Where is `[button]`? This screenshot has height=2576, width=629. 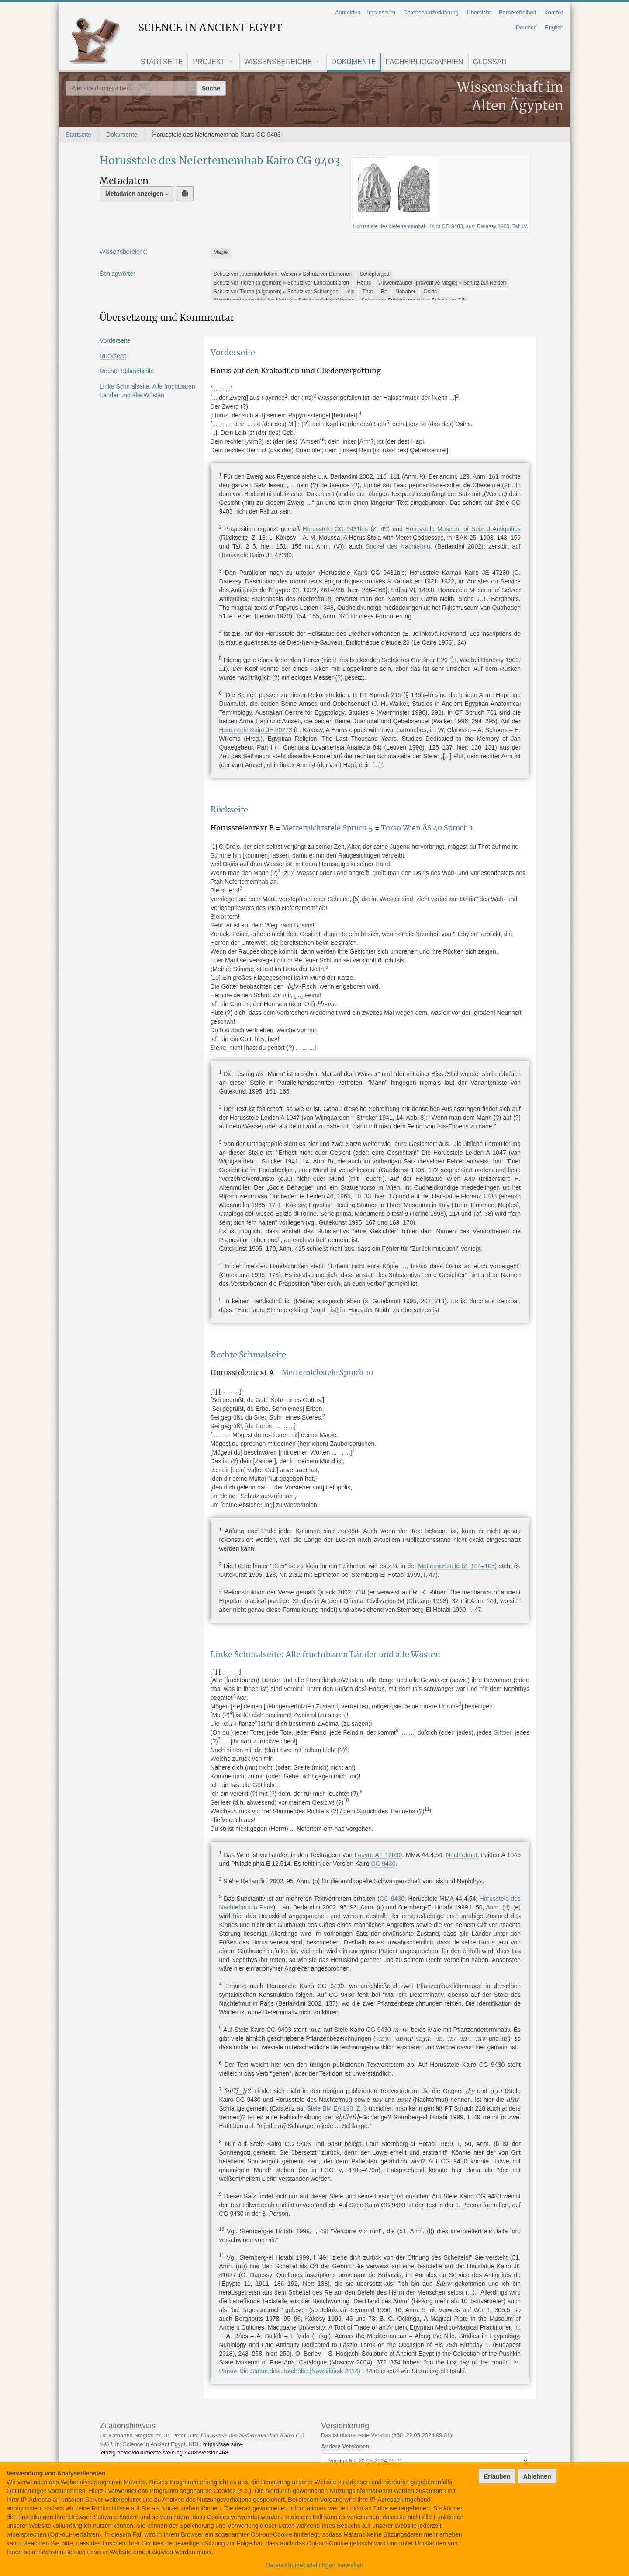 [button] is located at coordinates (234, 62).